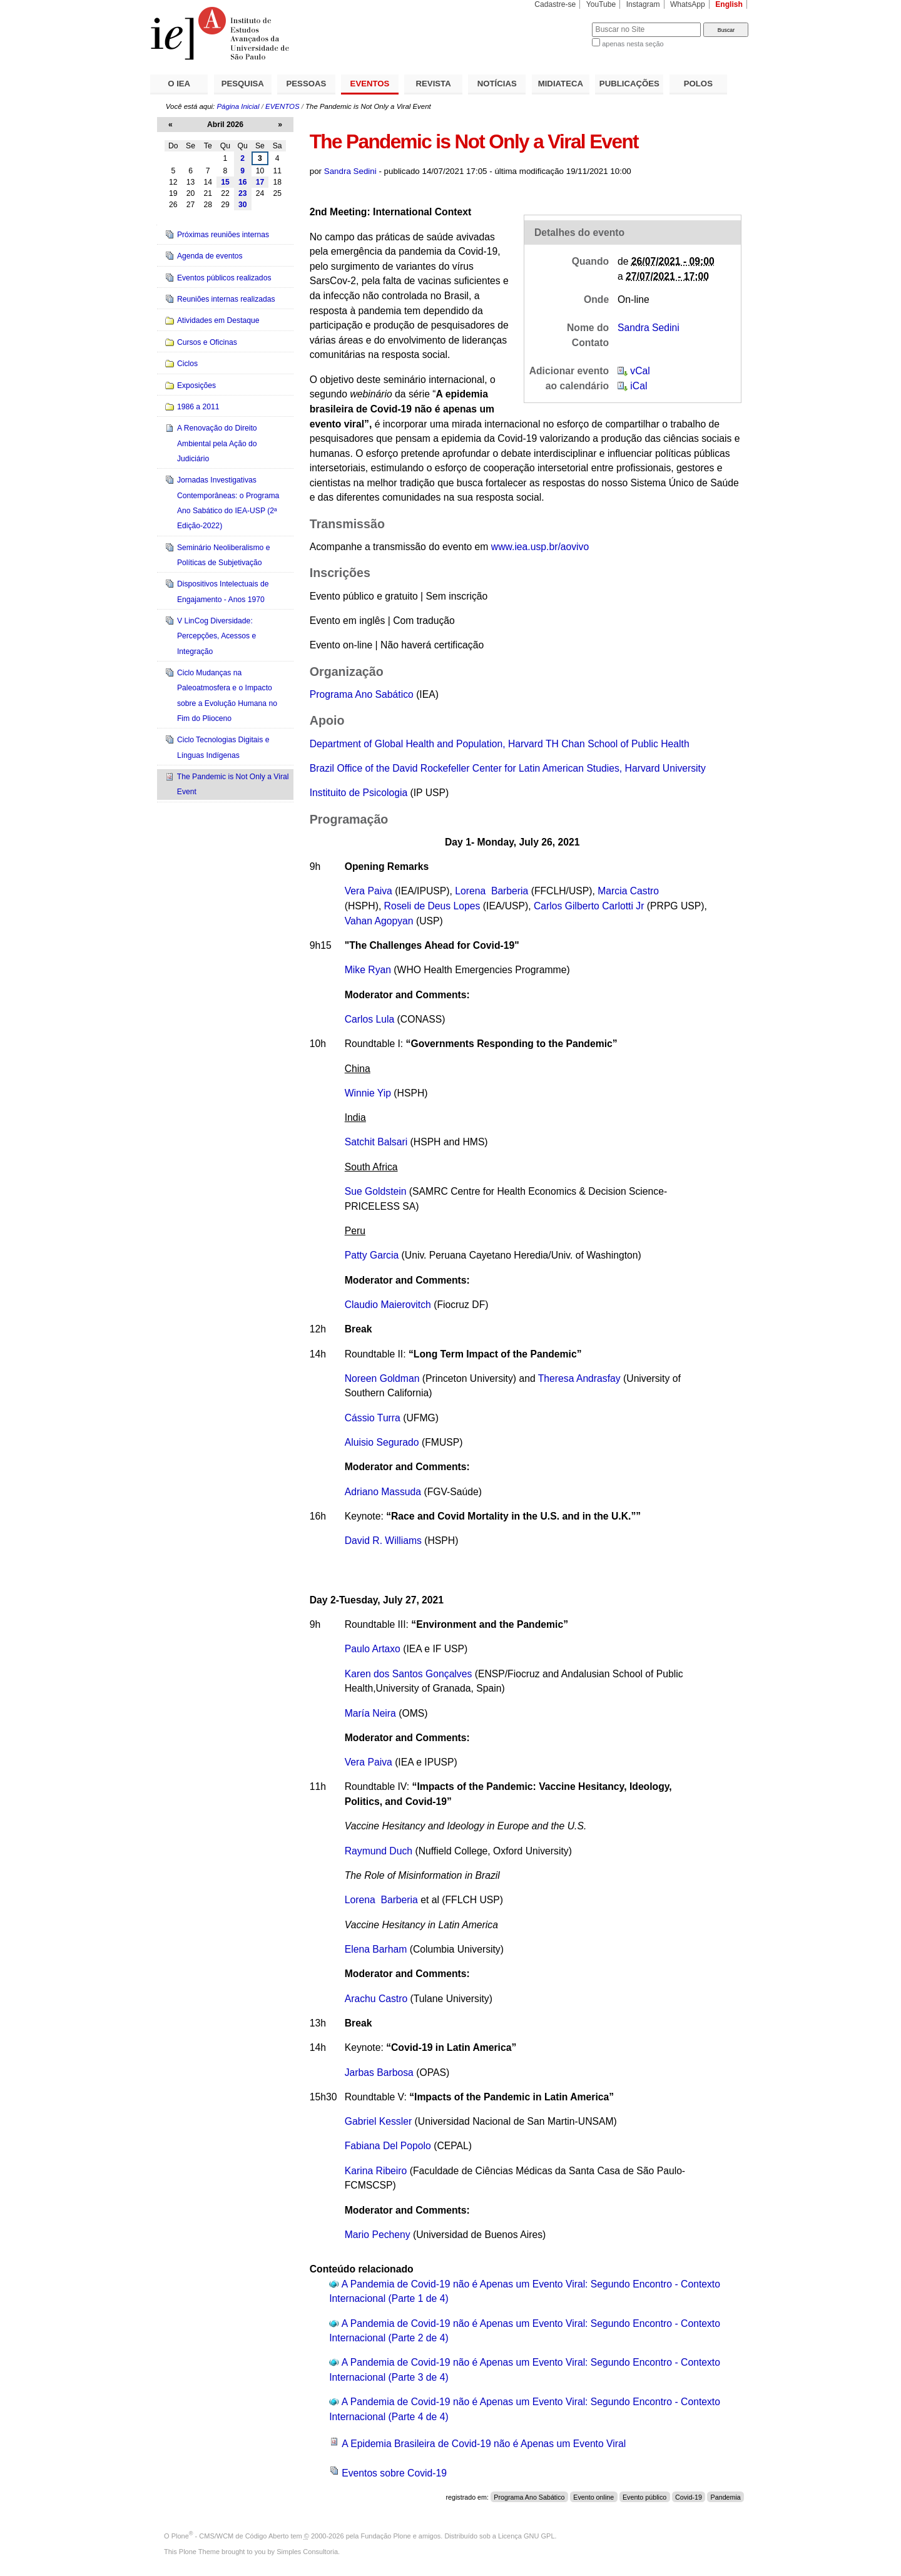 Image resolution: width=901 pixels, height=2576 pixels. What do you see at coordinates (370, 1713) in the screenshot?
I see `María Neira` at bounding box center [370, 1713].